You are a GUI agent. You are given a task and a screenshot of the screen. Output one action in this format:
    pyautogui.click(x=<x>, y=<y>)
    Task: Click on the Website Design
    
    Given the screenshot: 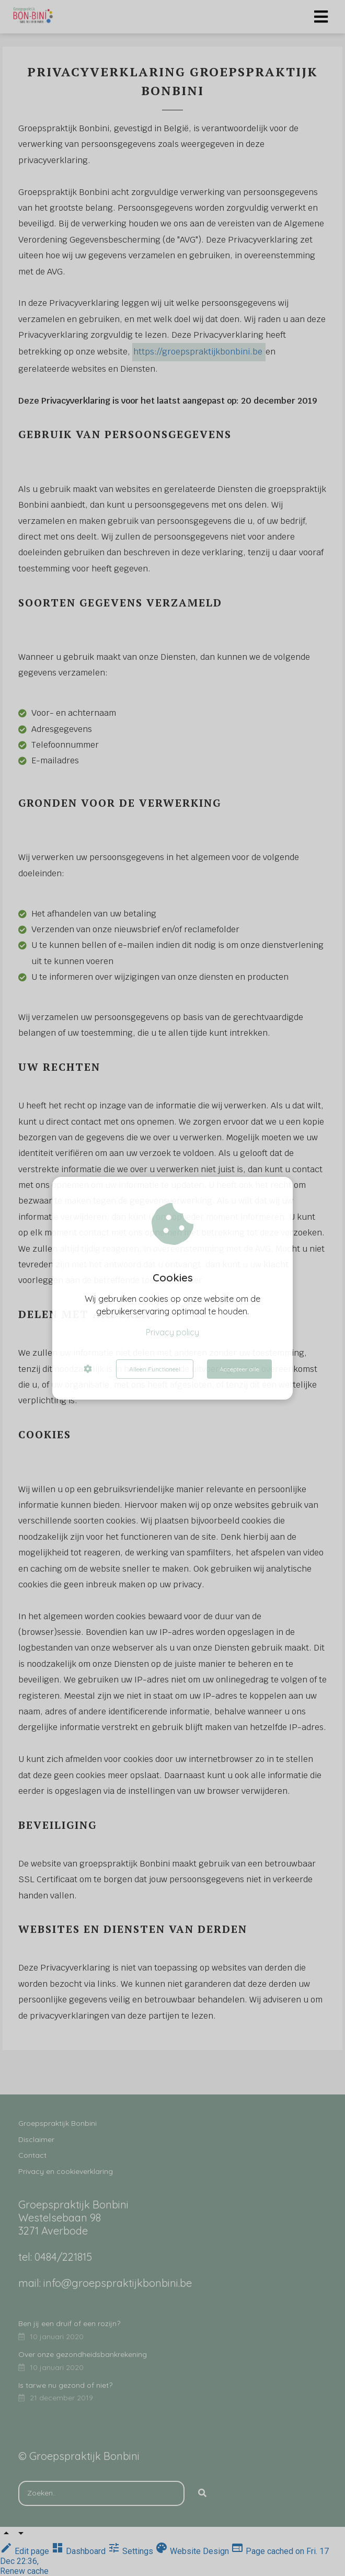 What is the action you would take?
    pyautogui.click(x=193, y=2551)
    